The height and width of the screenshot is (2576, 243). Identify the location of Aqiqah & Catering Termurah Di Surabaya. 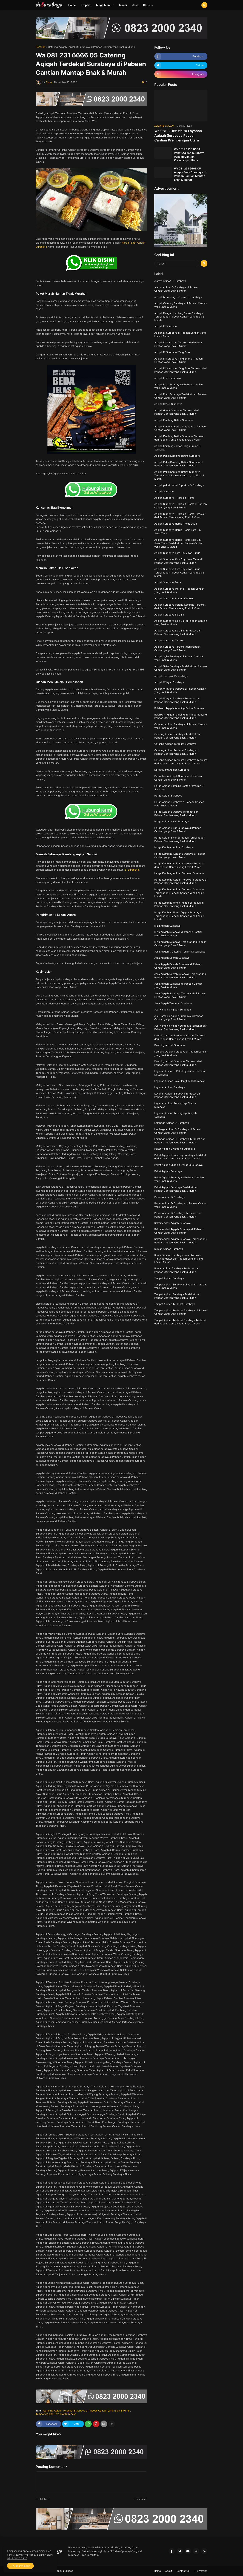
(178, 297).